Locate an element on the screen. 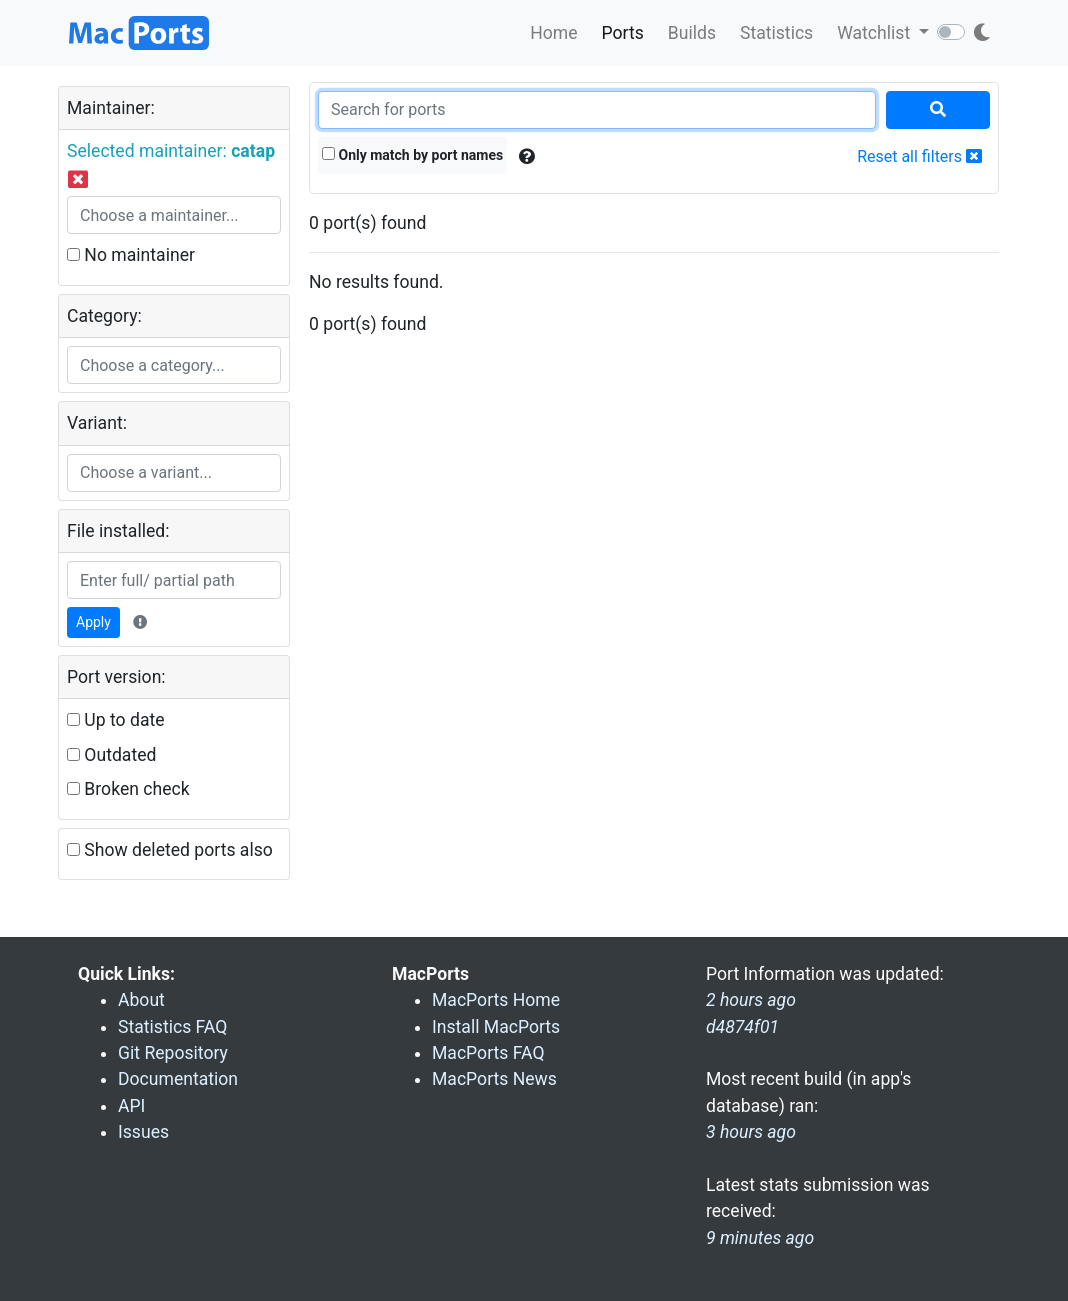 Image resolution: width=1068 pixels, height=1301 pixels. MacPorts FAQ is located at coordinates (488, 1053).